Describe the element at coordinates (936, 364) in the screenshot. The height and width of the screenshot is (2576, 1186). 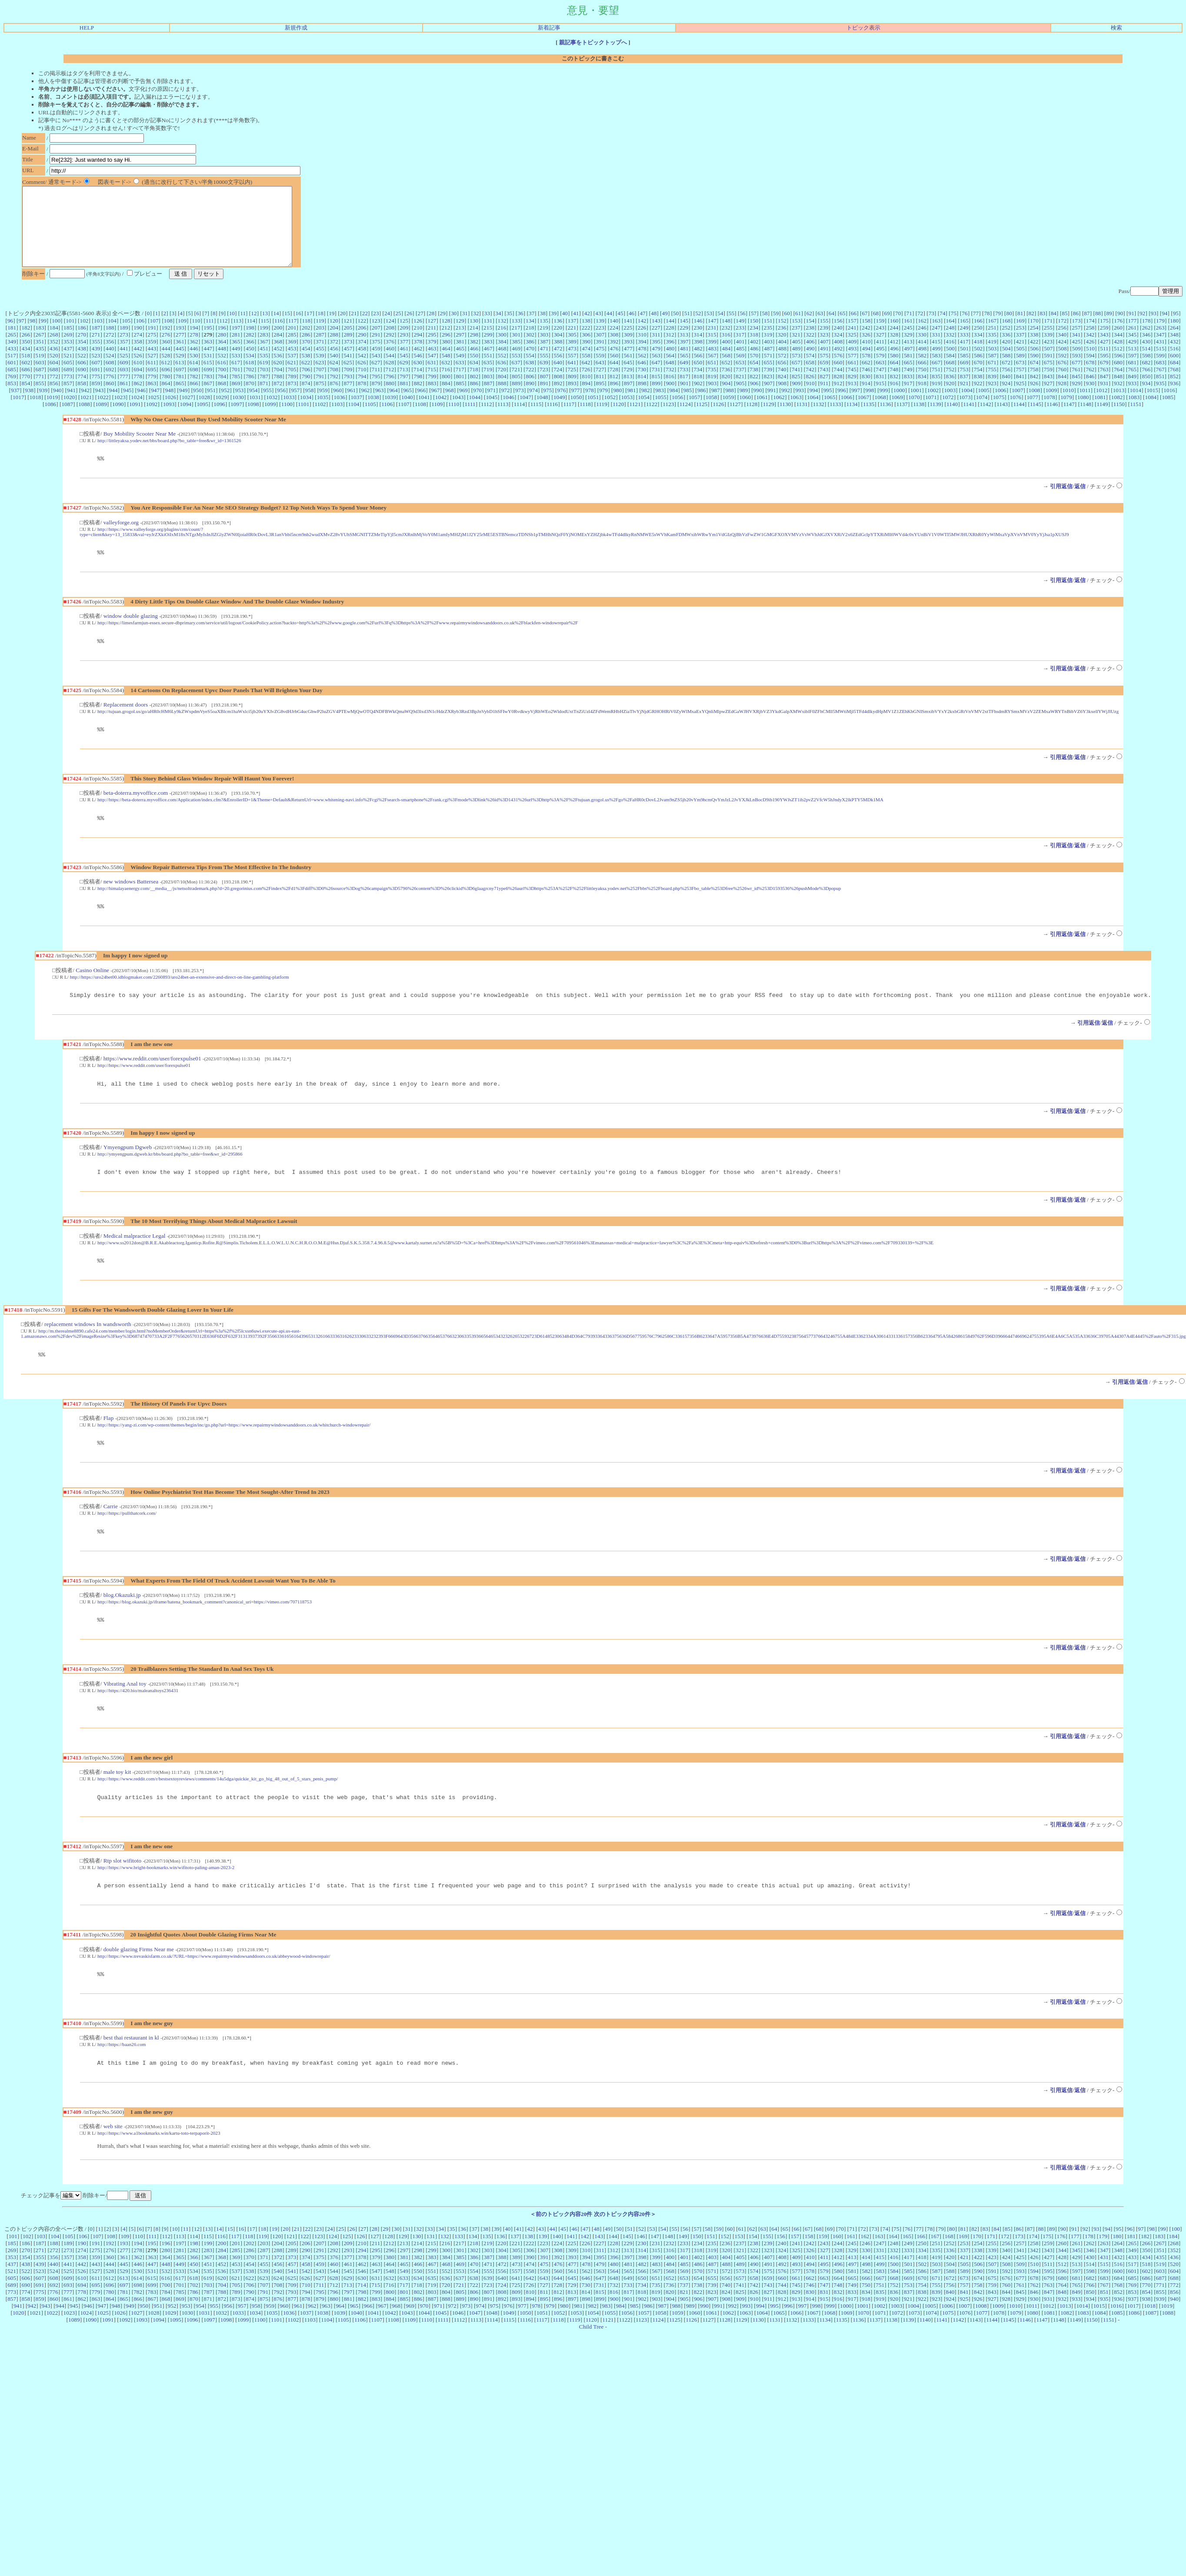
I see `499` at that location.